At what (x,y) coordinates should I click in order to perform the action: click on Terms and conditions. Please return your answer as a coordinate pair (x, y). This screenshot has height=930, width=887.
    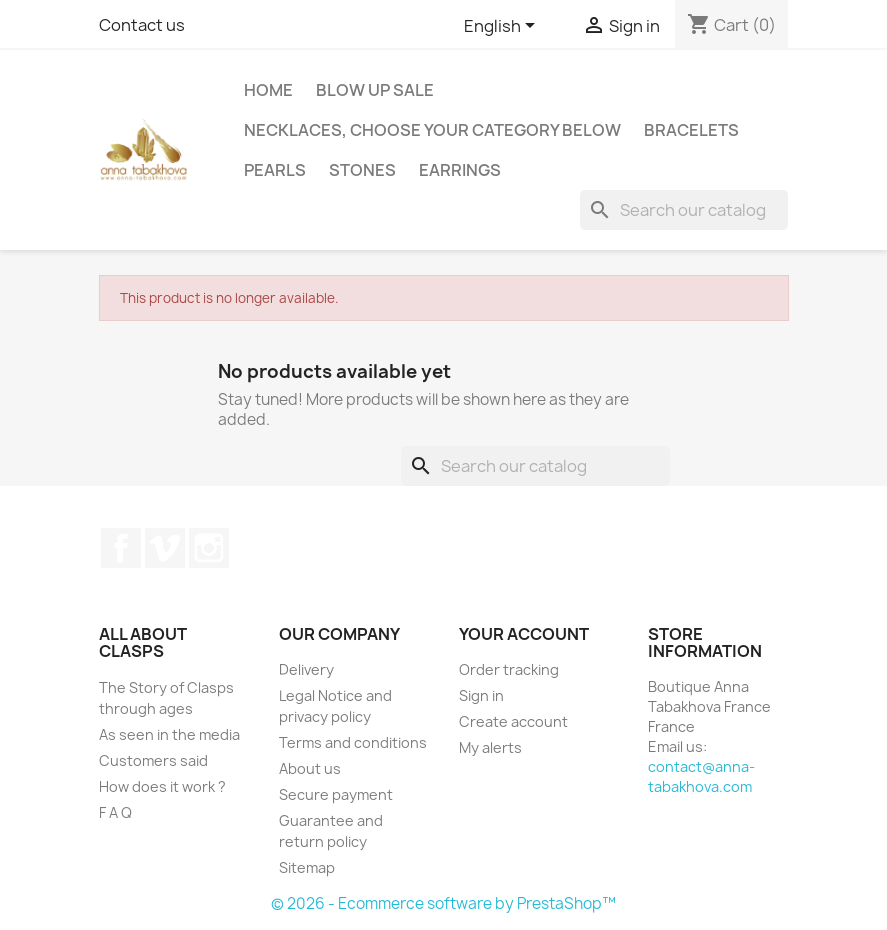
    Looking at the image, I should click on (353, 742).